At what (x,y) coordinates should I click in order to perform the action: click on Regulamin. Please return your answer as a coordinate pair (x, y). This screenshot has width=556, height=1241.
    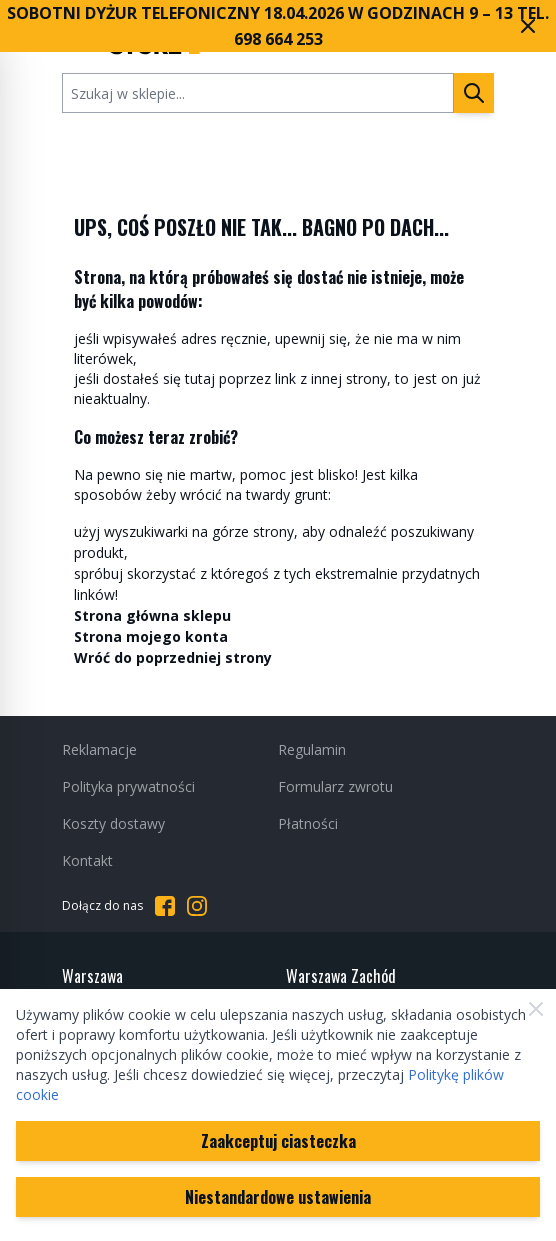
    Looking at the image, I should click on (312, 749).